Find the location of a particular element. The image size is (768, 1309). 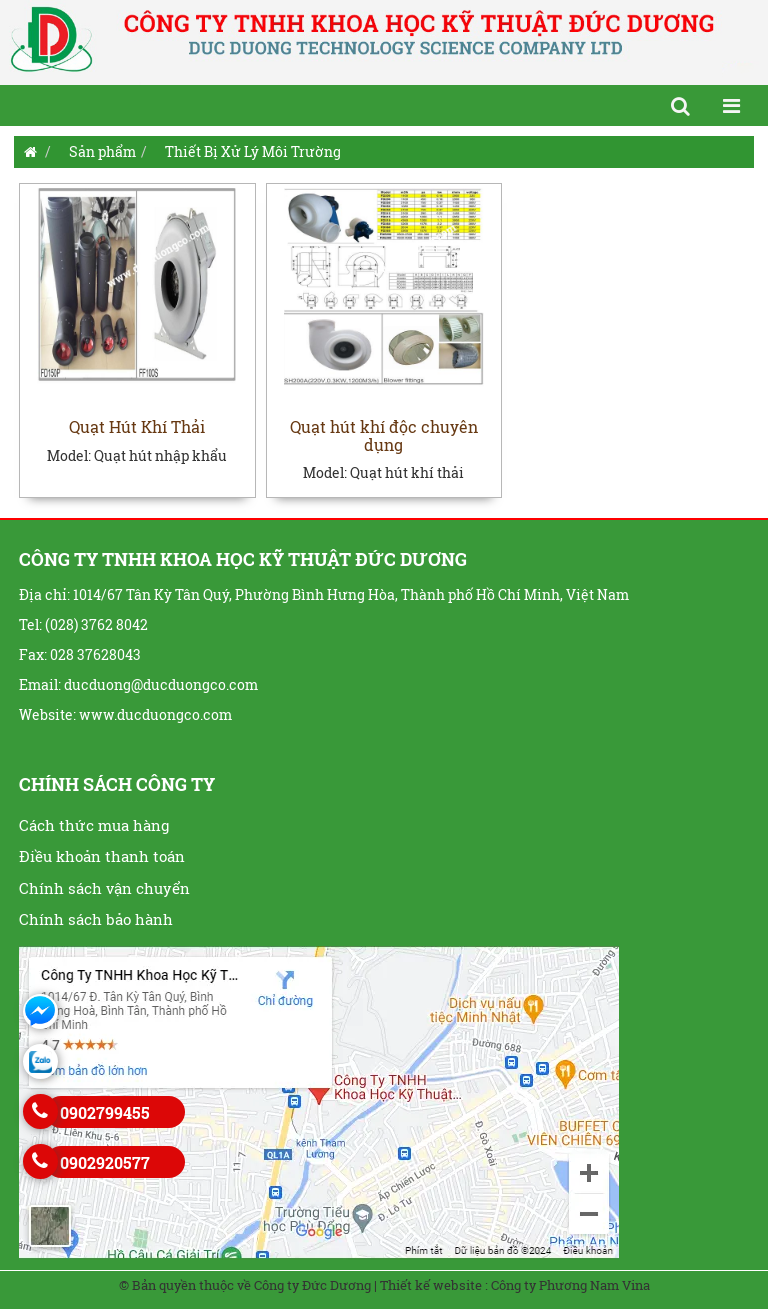

Điều khoản thanh toán is located at coordinates (102, 856).